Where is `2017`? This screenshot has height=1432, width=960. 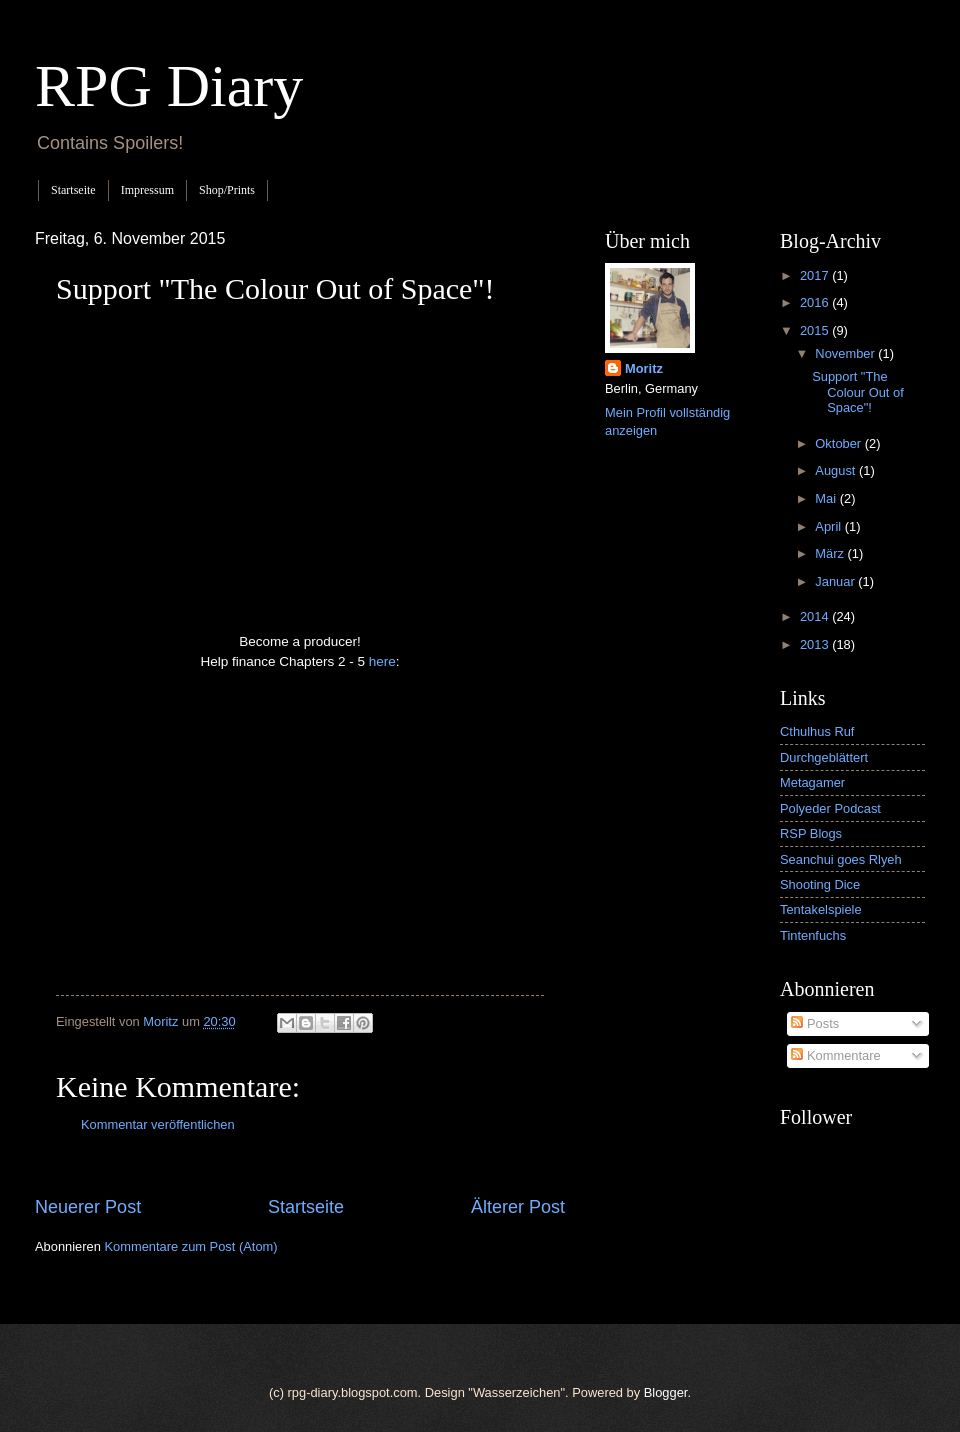 2017 is located at coordinates (816, 275).